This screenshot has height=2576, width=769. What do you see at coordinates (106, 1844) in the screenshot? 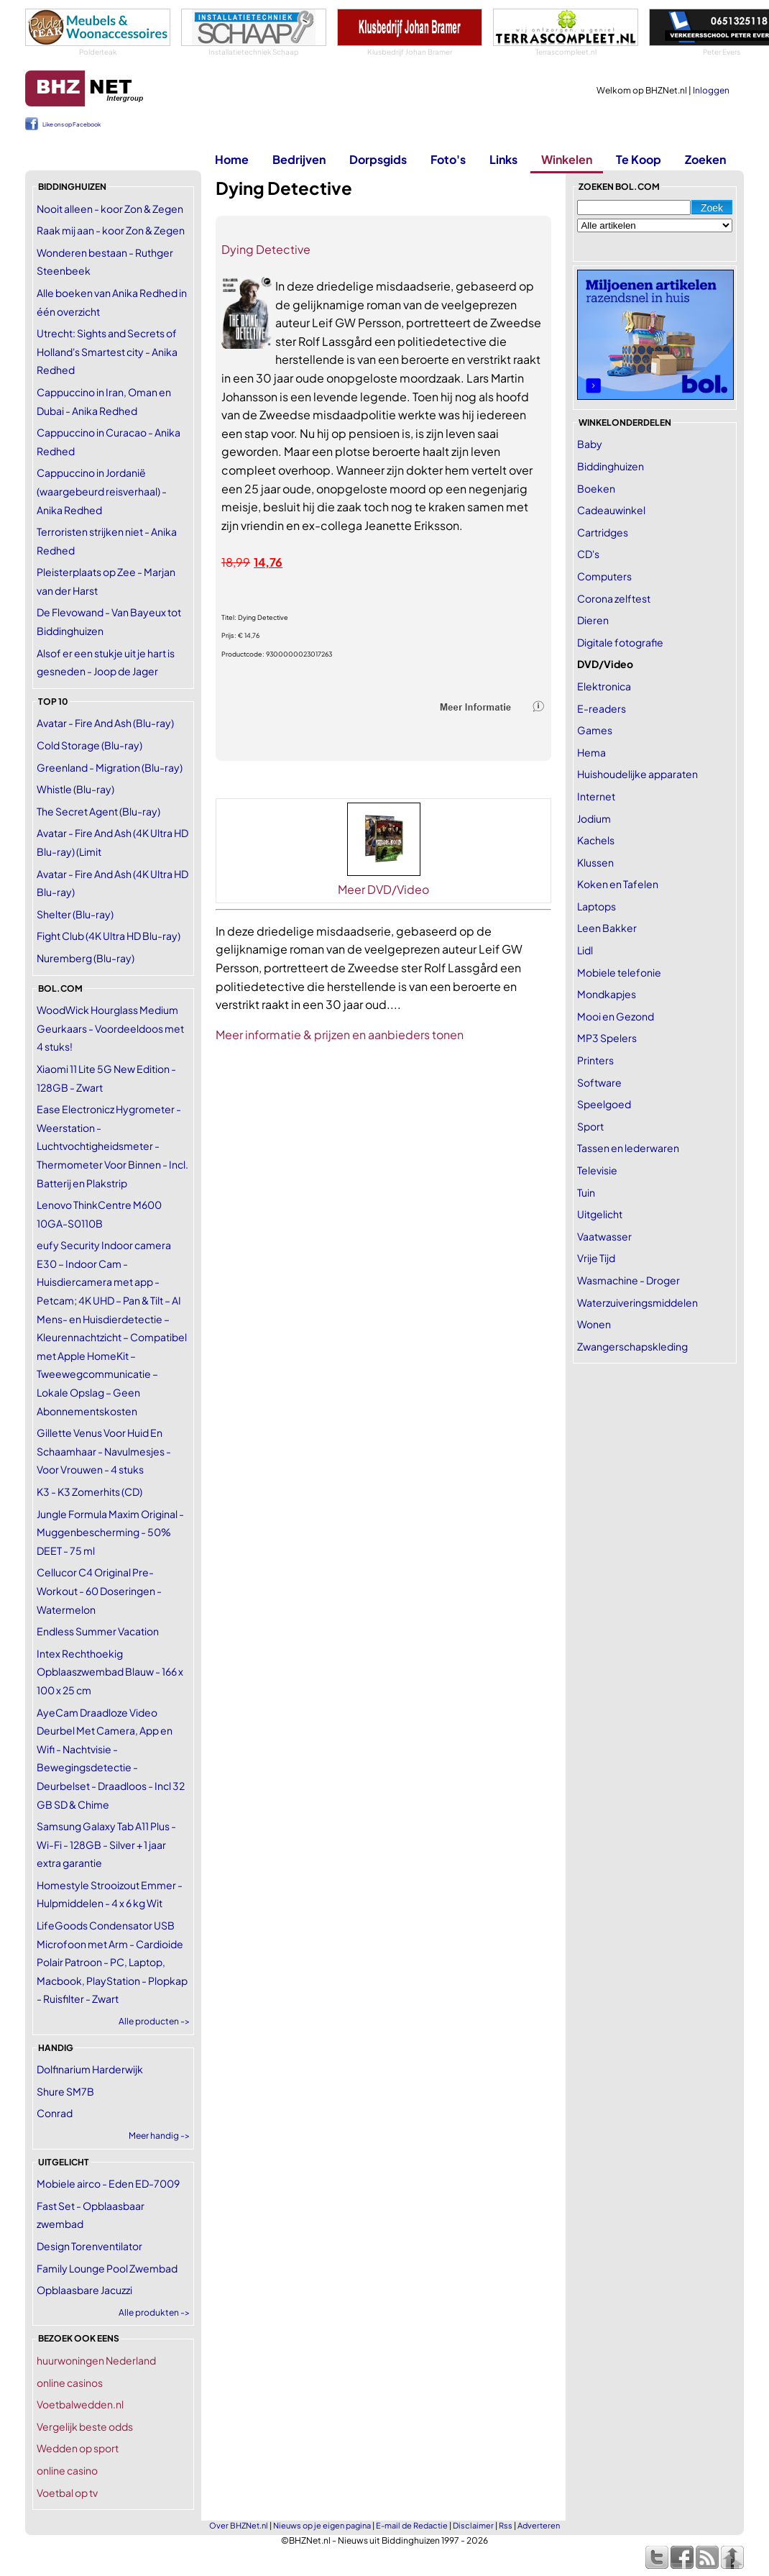
I see `Samsung Galaxy Tab A11 Plus - Wi-Fi - 128GB - Silver + 1 jaar extra garantie` at bounding box center [106, 1844].